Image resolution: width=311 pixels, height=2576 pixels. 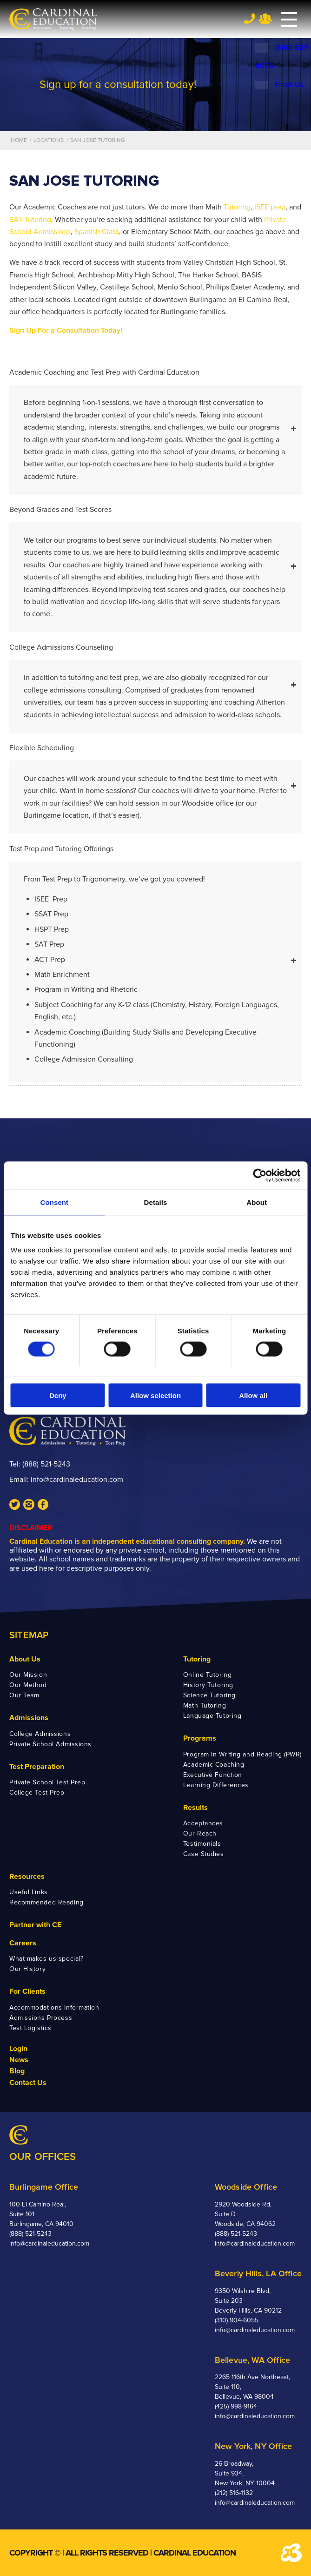 What do you see at coordinates (155, 1395) in the screenshot?
I see `Allow selection` at bounding box center [155, 1395].